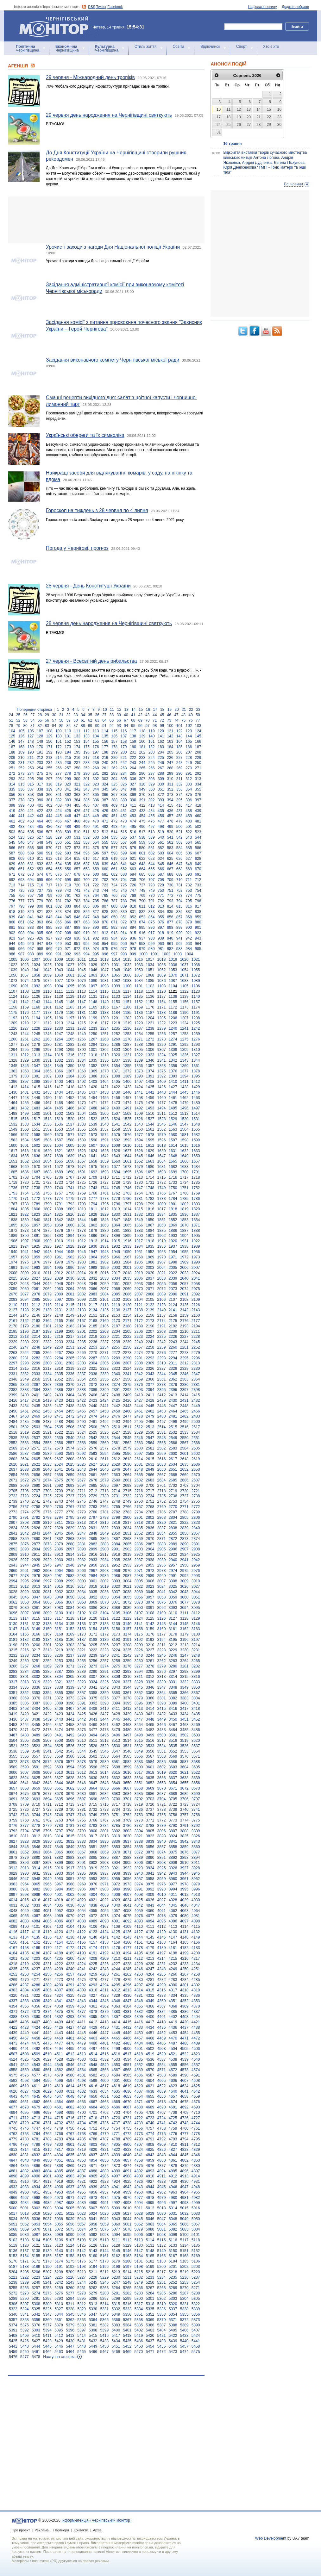 The image size is (321, 2576). Describe the element at coordinates (58, 2086) in the screenshot. I see `4613` at that location.